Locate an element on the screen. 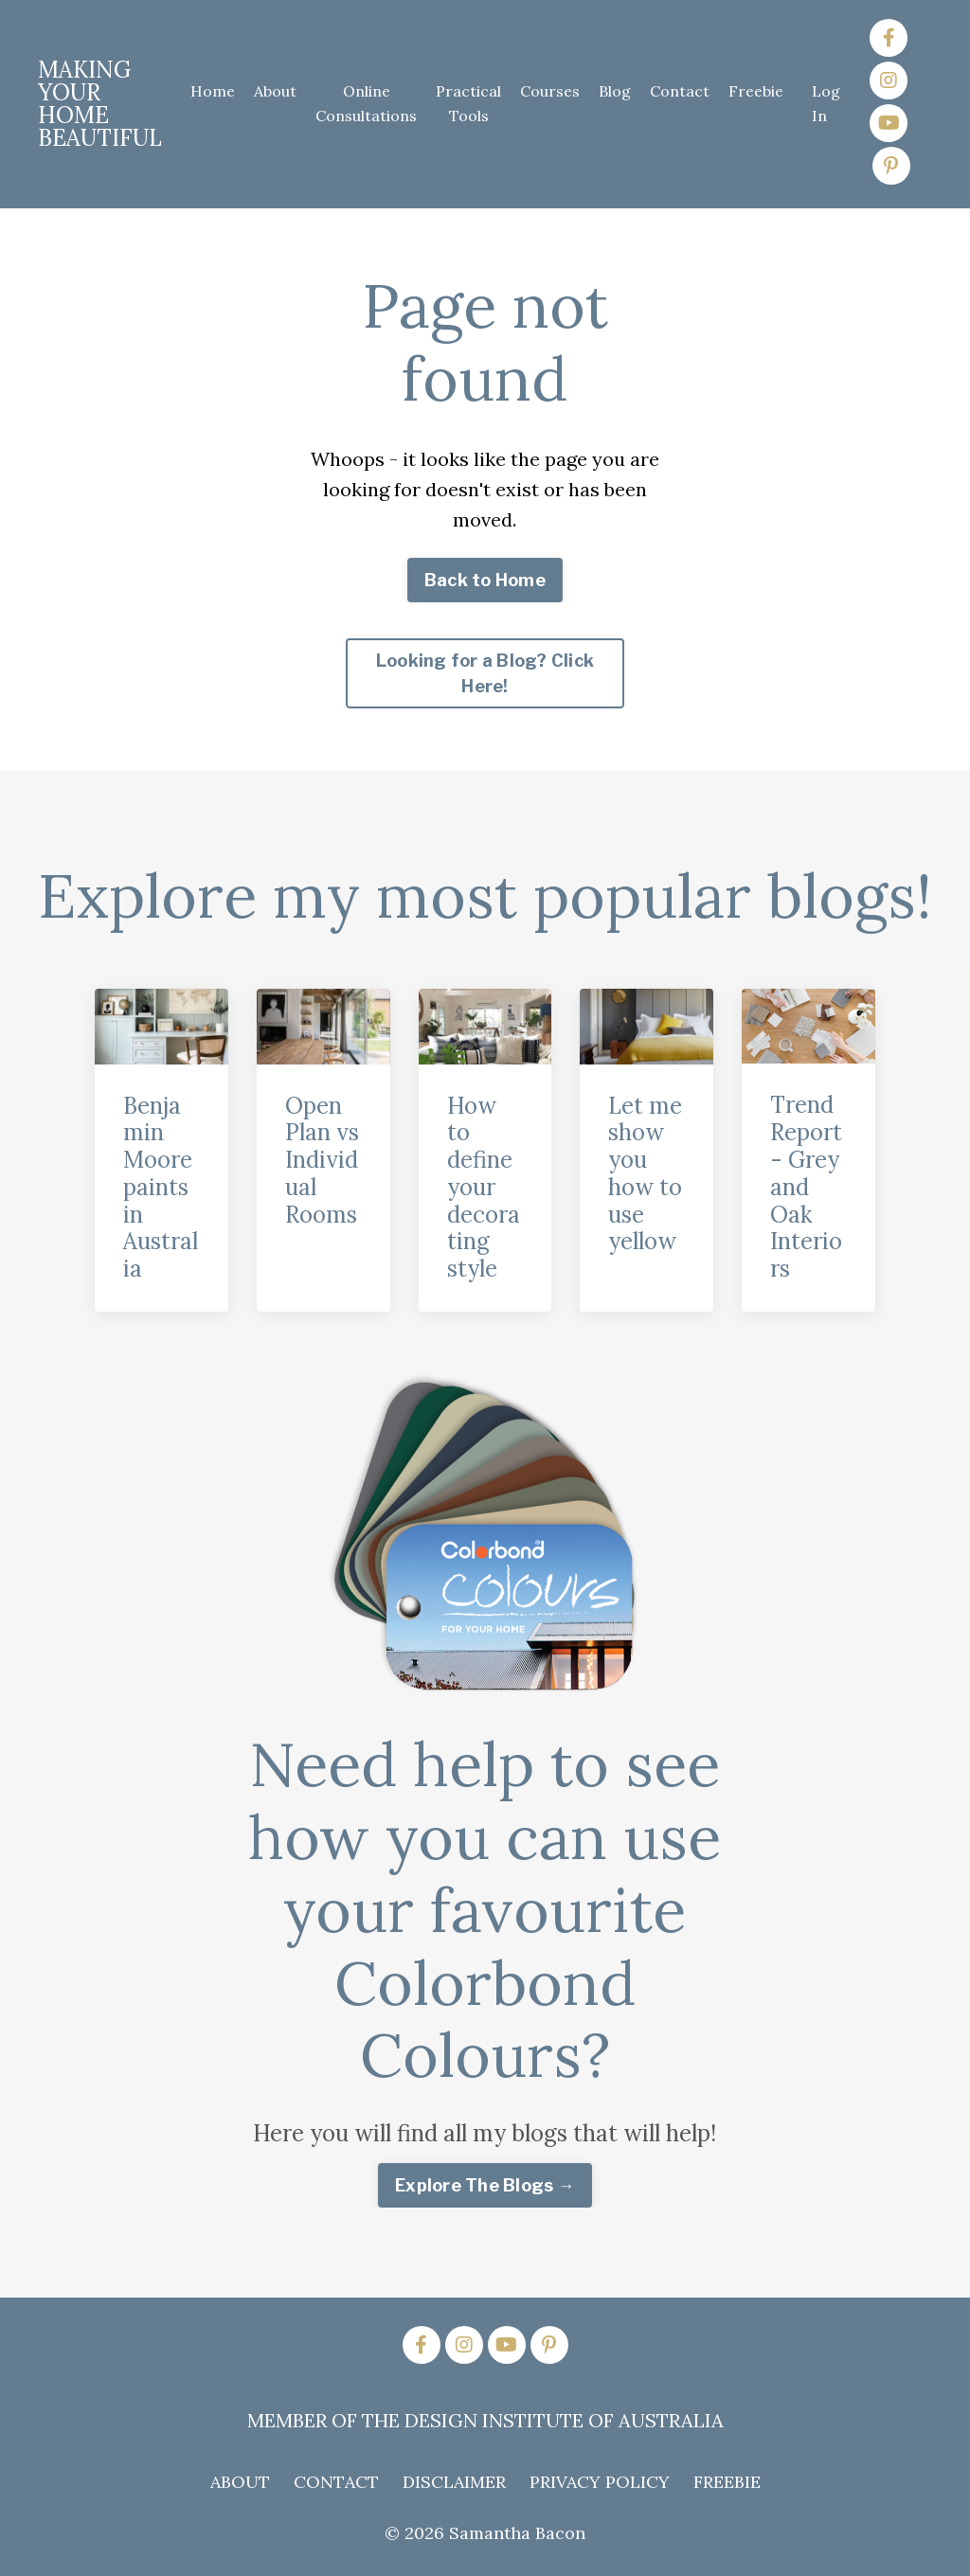 Image resolution: width=970 pixels, height=2576 pixels. DISCLAIMER is located at coordinates (454, 2482).